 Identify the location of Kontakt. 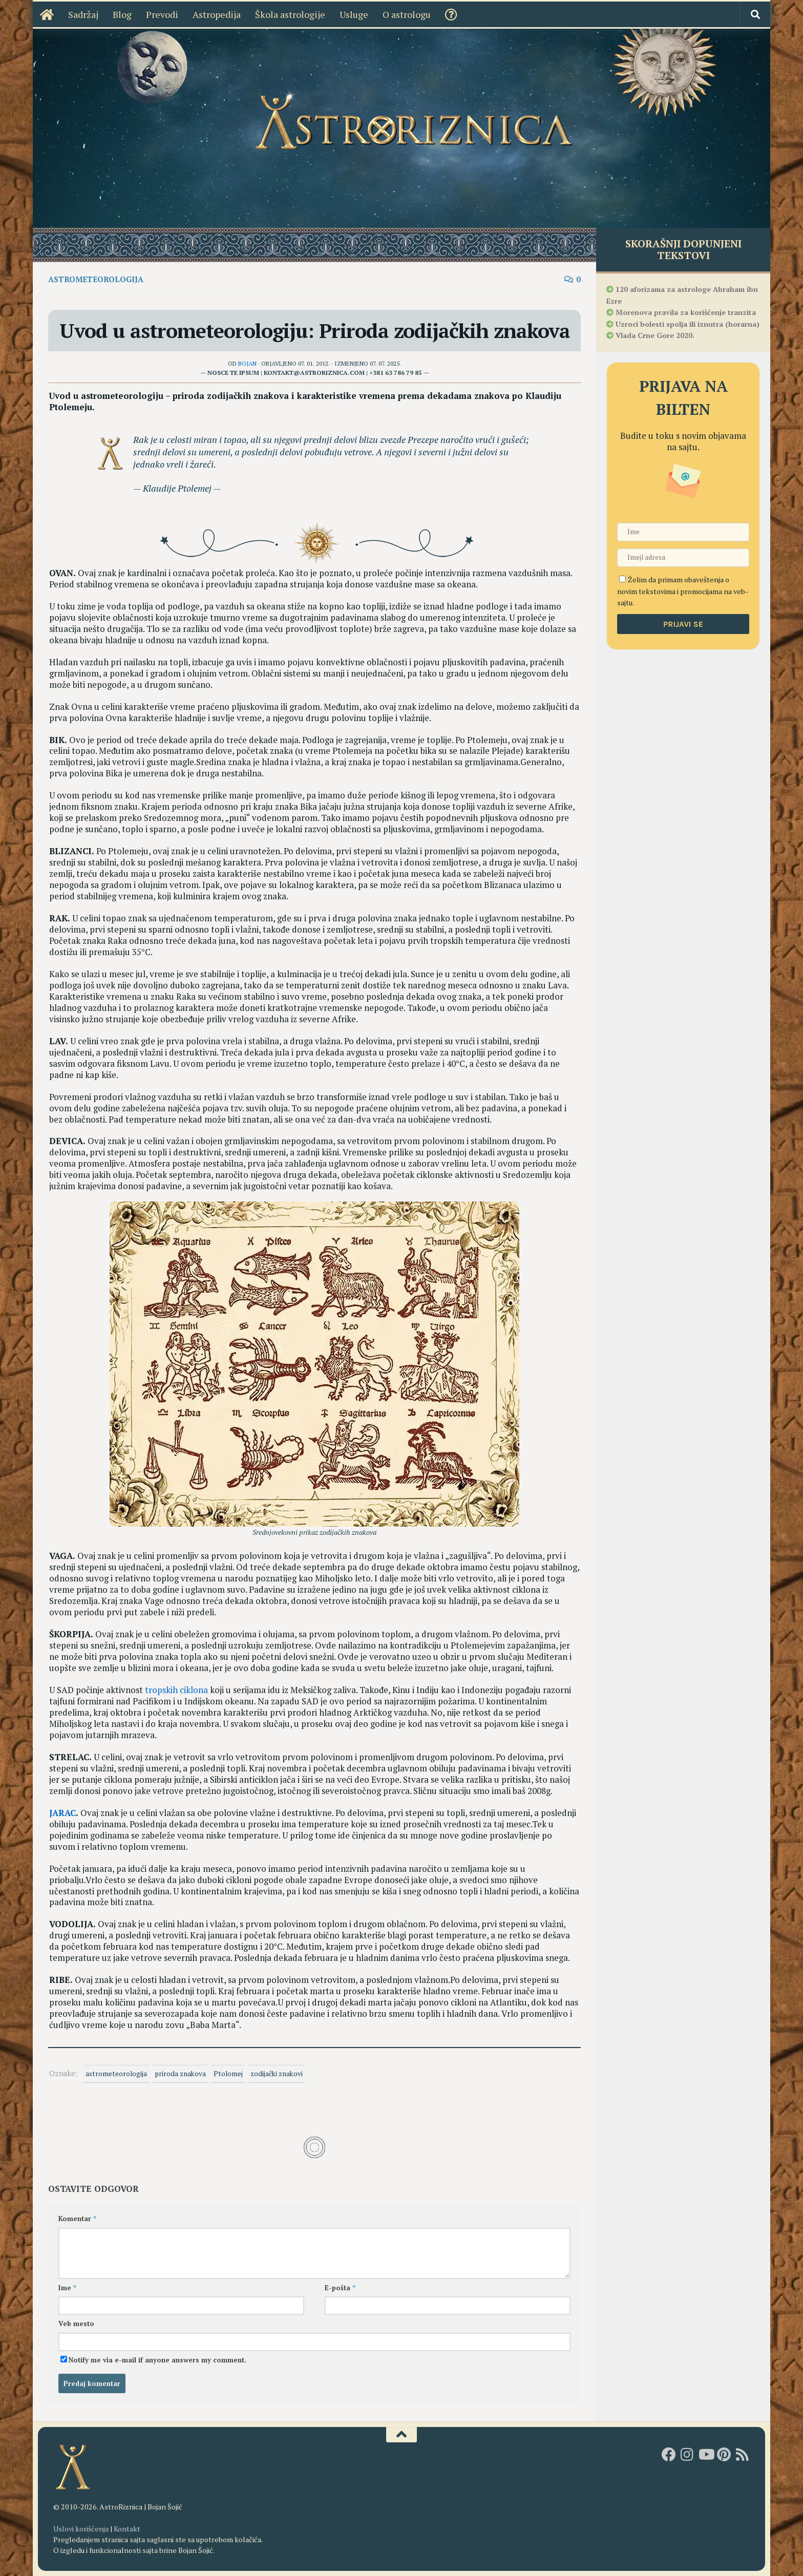
(127, 2528).